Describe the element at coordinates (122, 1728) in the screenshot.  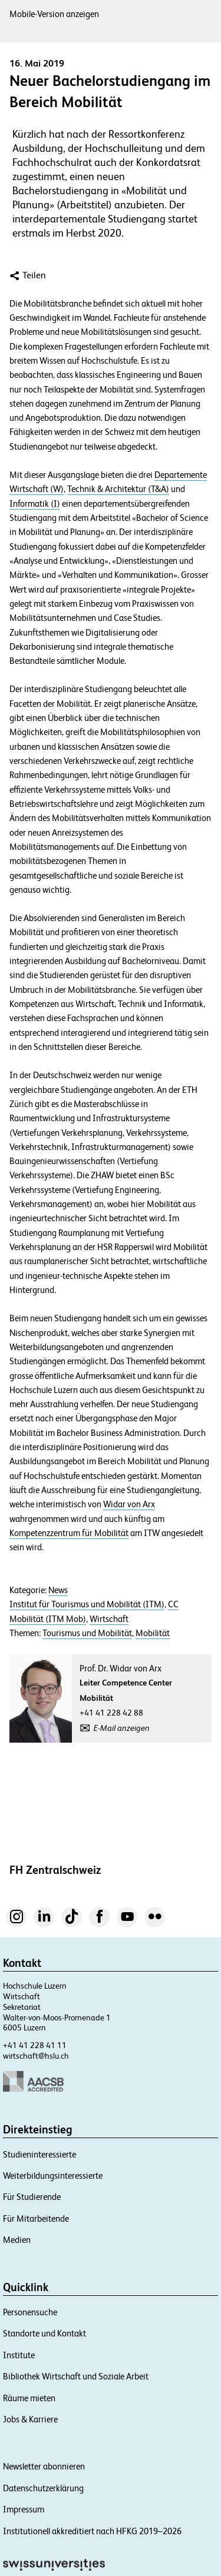
I see `E-Mail anzeigen` at that location.